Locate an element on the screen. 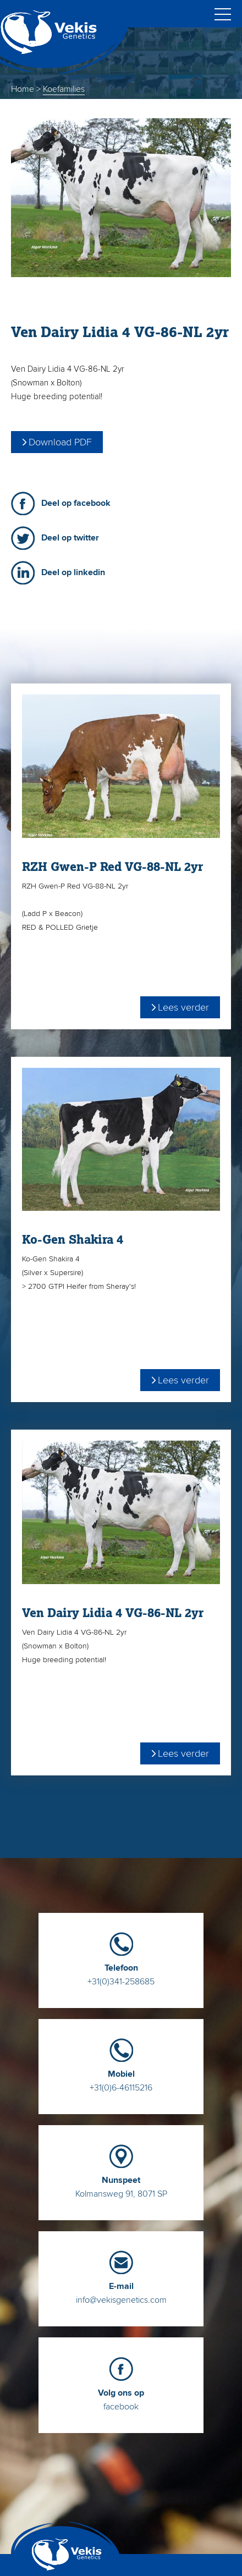  Deel op linkedin is located at coordinates (73, 572).